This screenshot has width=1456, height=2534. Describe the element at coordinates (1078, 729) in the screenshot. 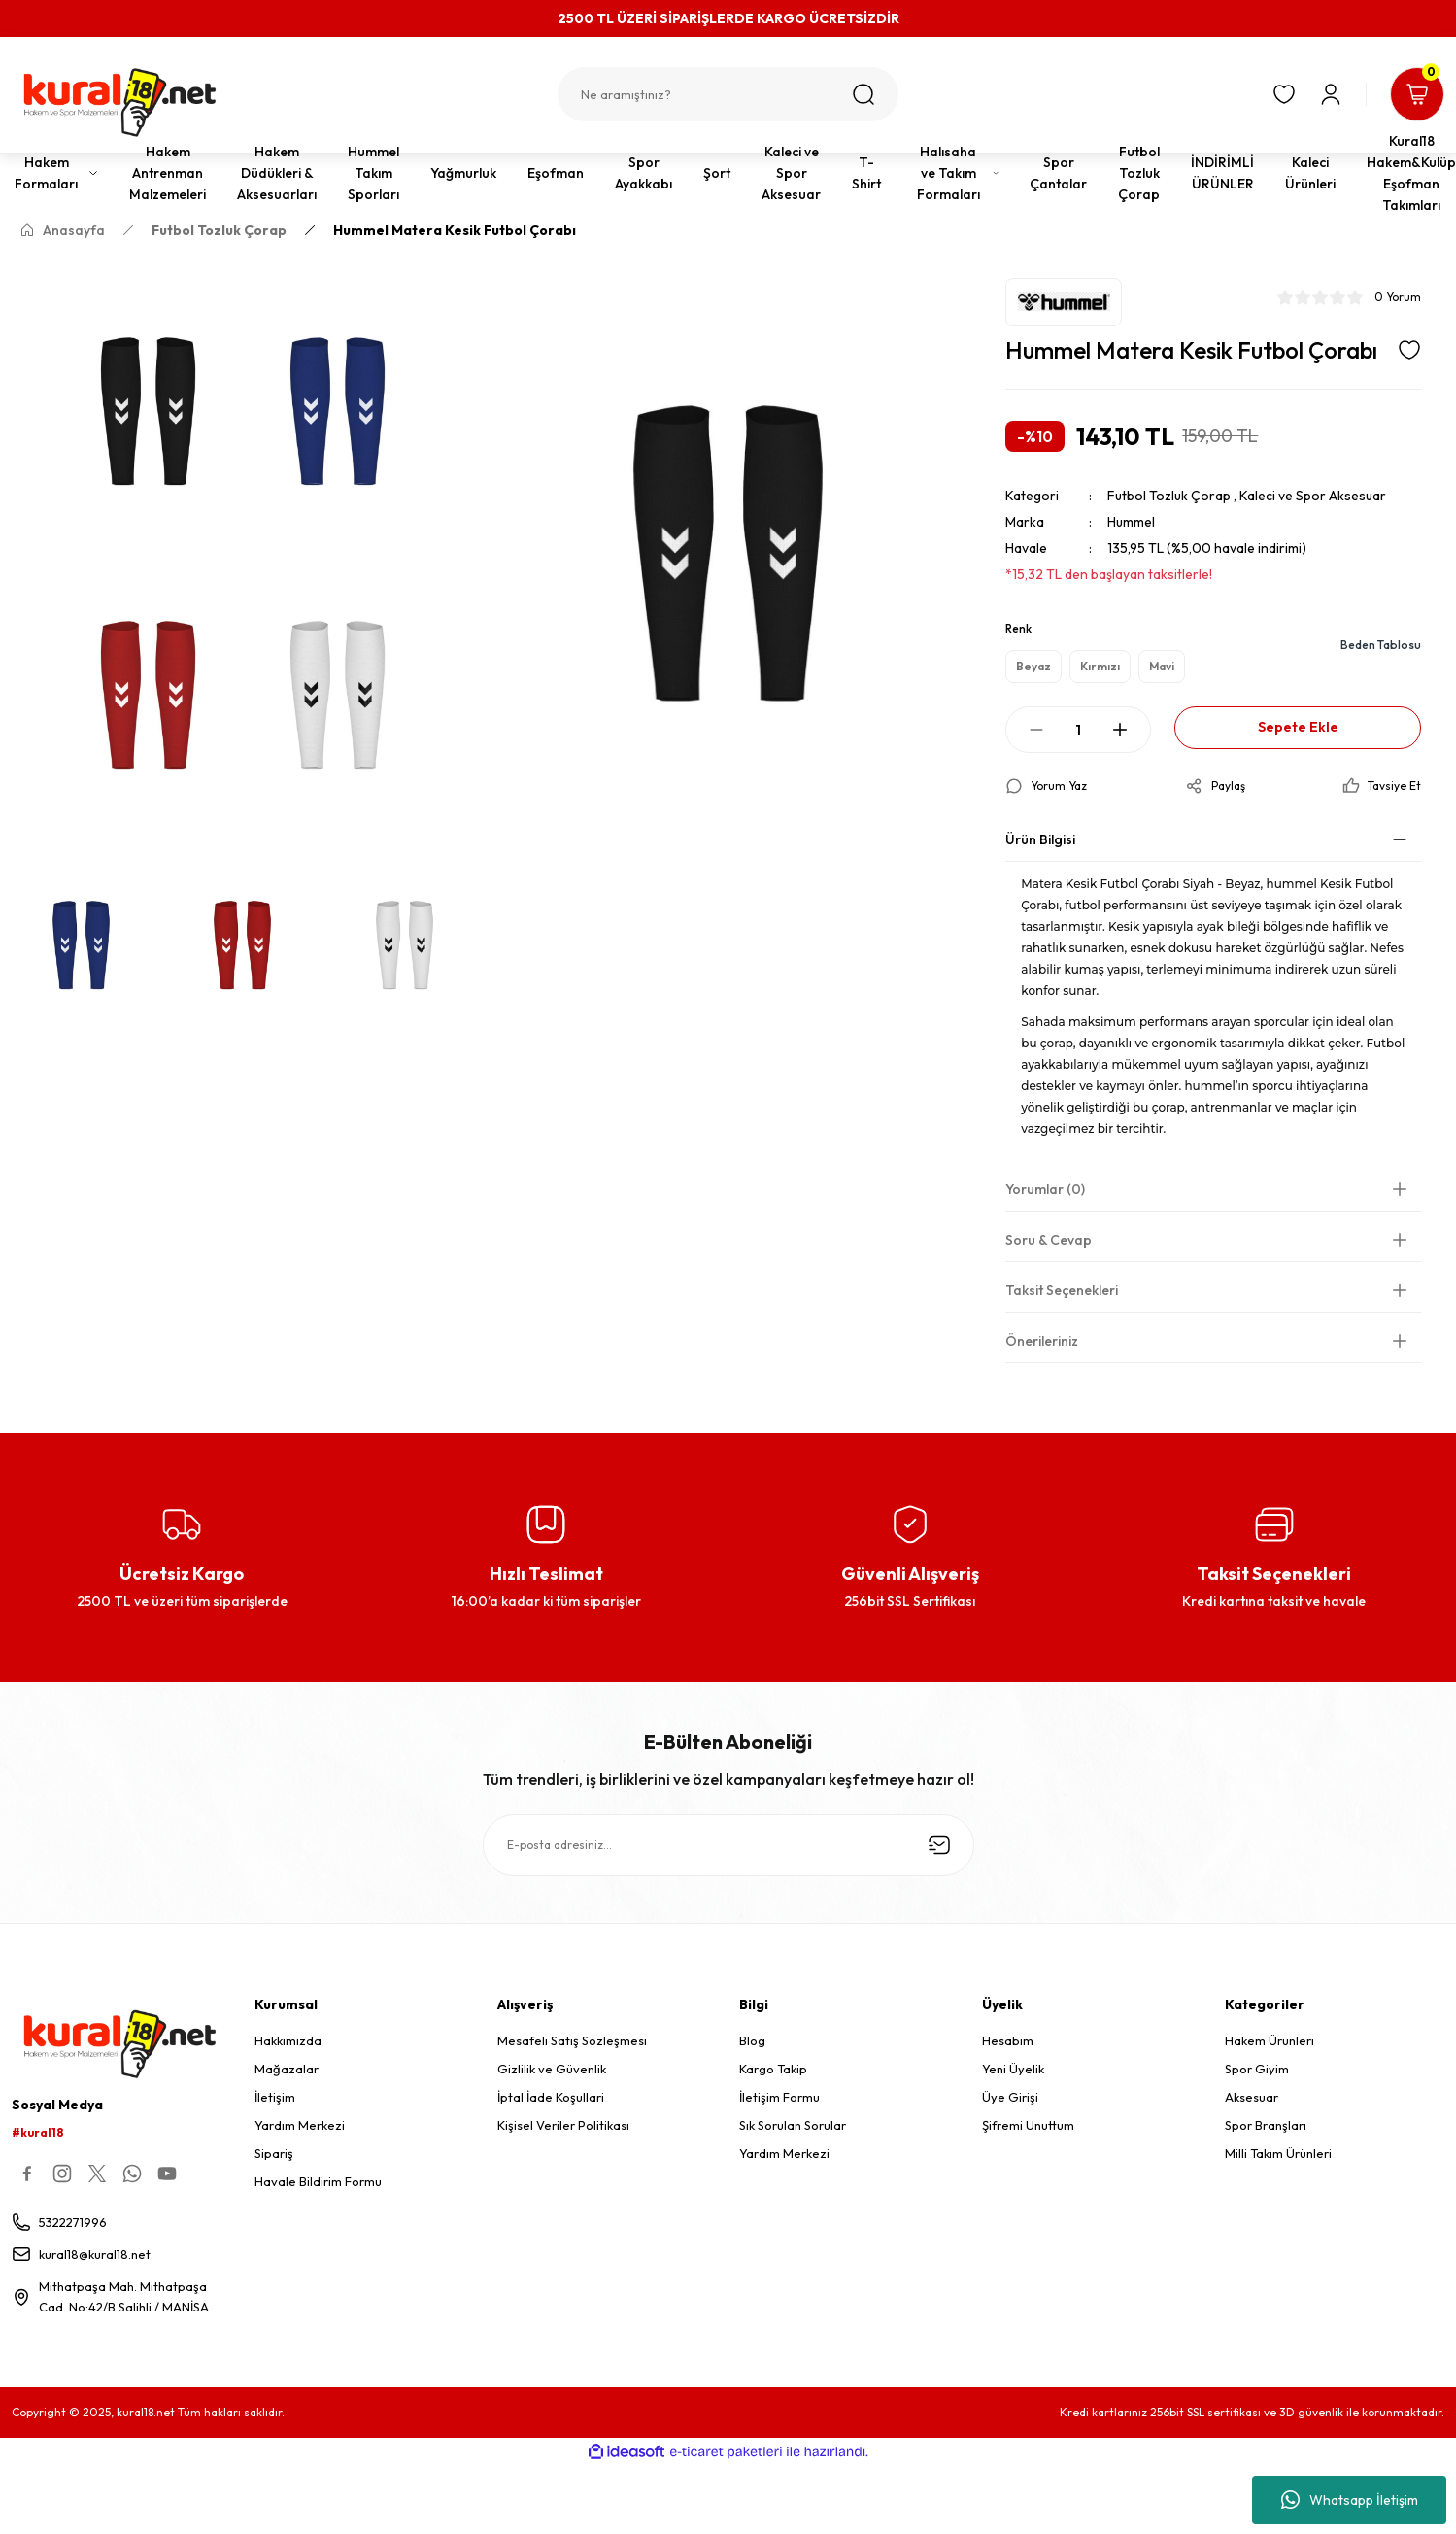

I see `[Quantity]` at that location.